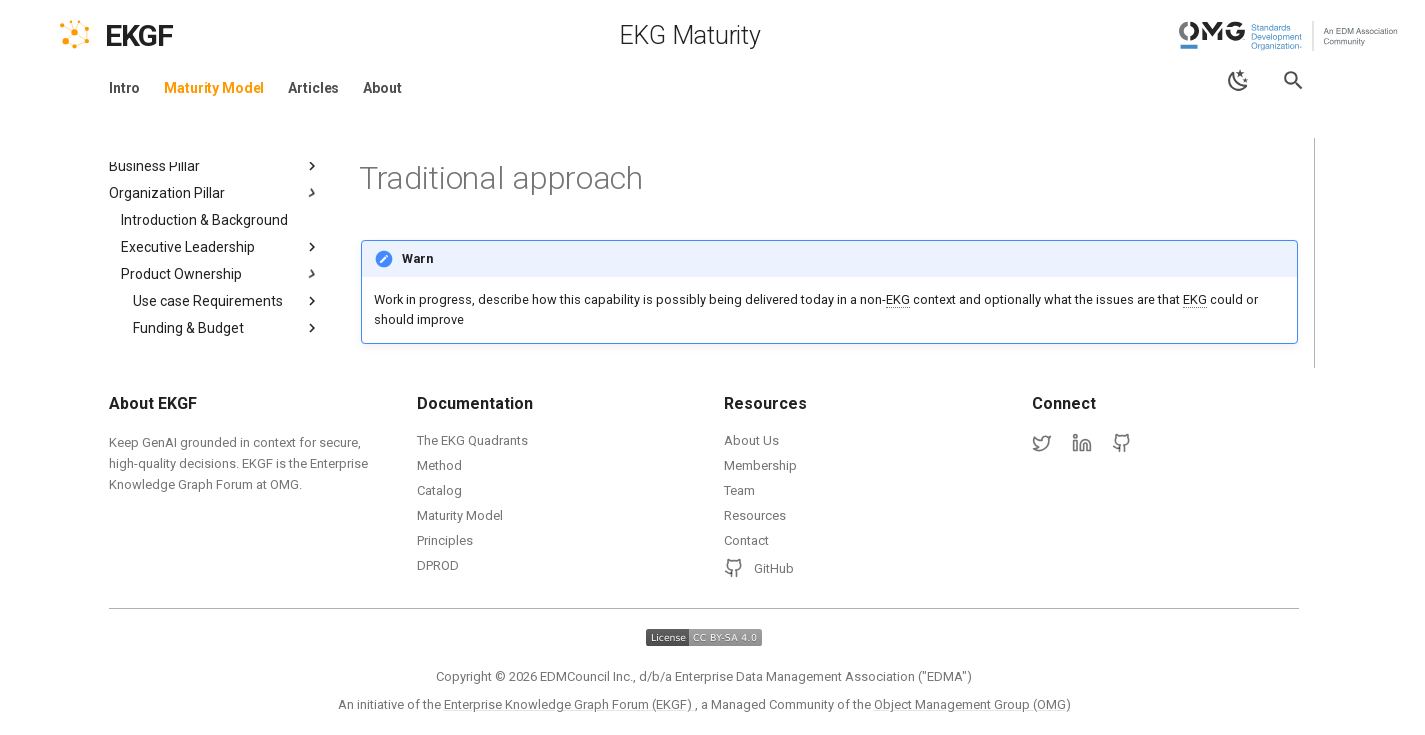  What do you see at coordinates (438, 565) in the screenshot?
I see `DPROD` at bounding box center [438, 565].